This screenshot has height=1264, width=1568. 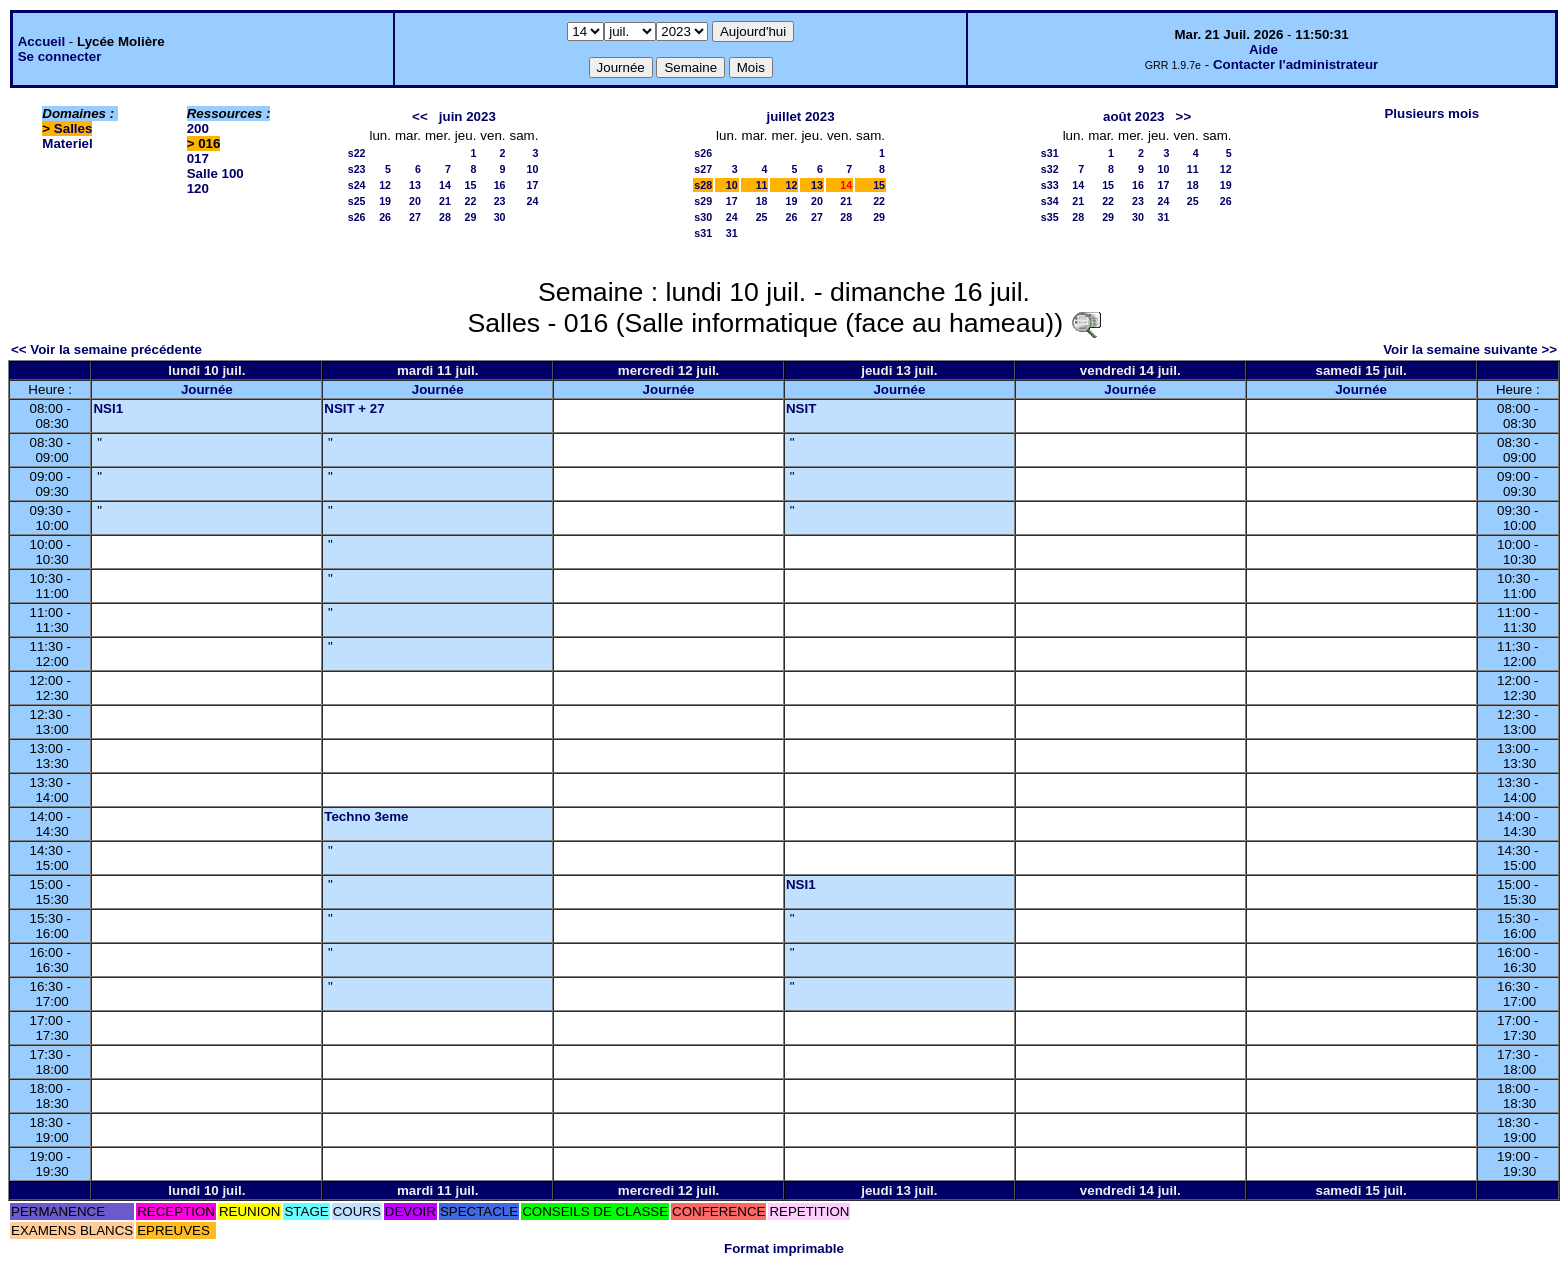 I want to click on Journée, so click(x=207, y=389).